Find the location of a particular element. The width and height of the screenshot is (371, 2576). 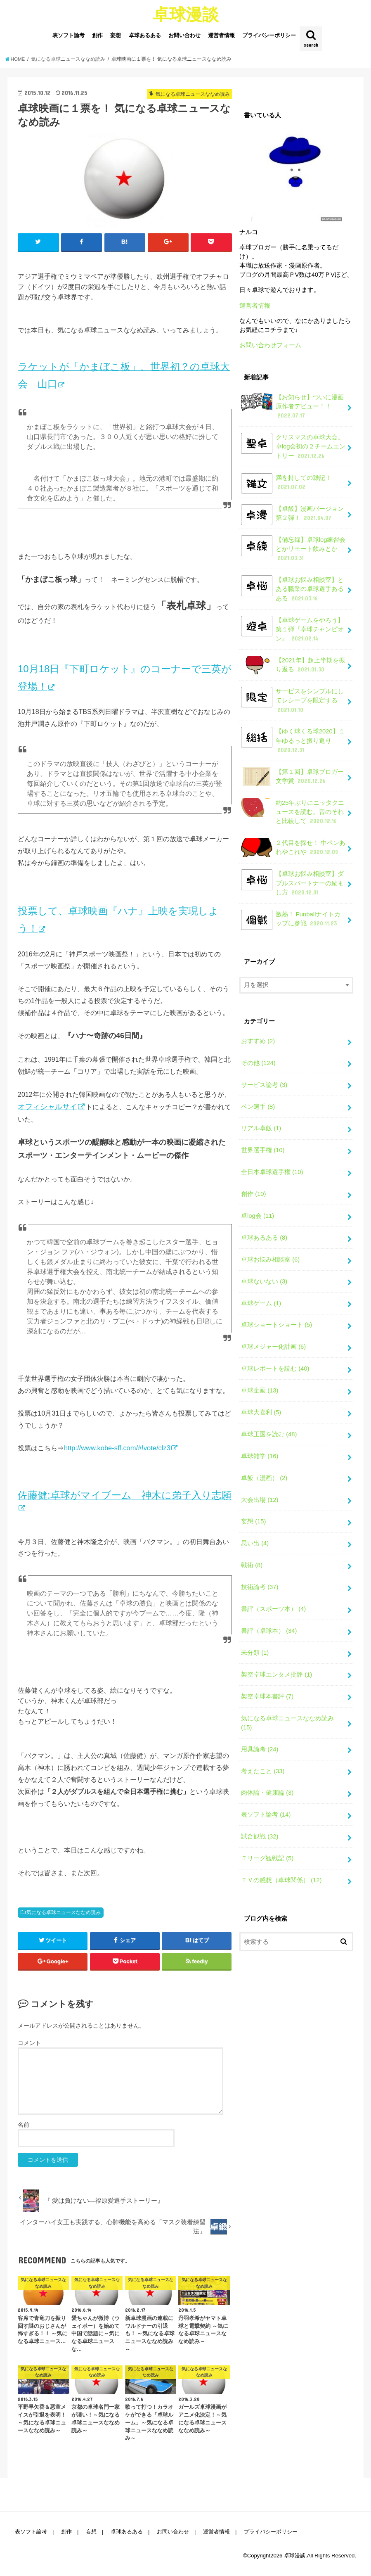

満を持しての雑記！ is located at coordinates (286, 483).